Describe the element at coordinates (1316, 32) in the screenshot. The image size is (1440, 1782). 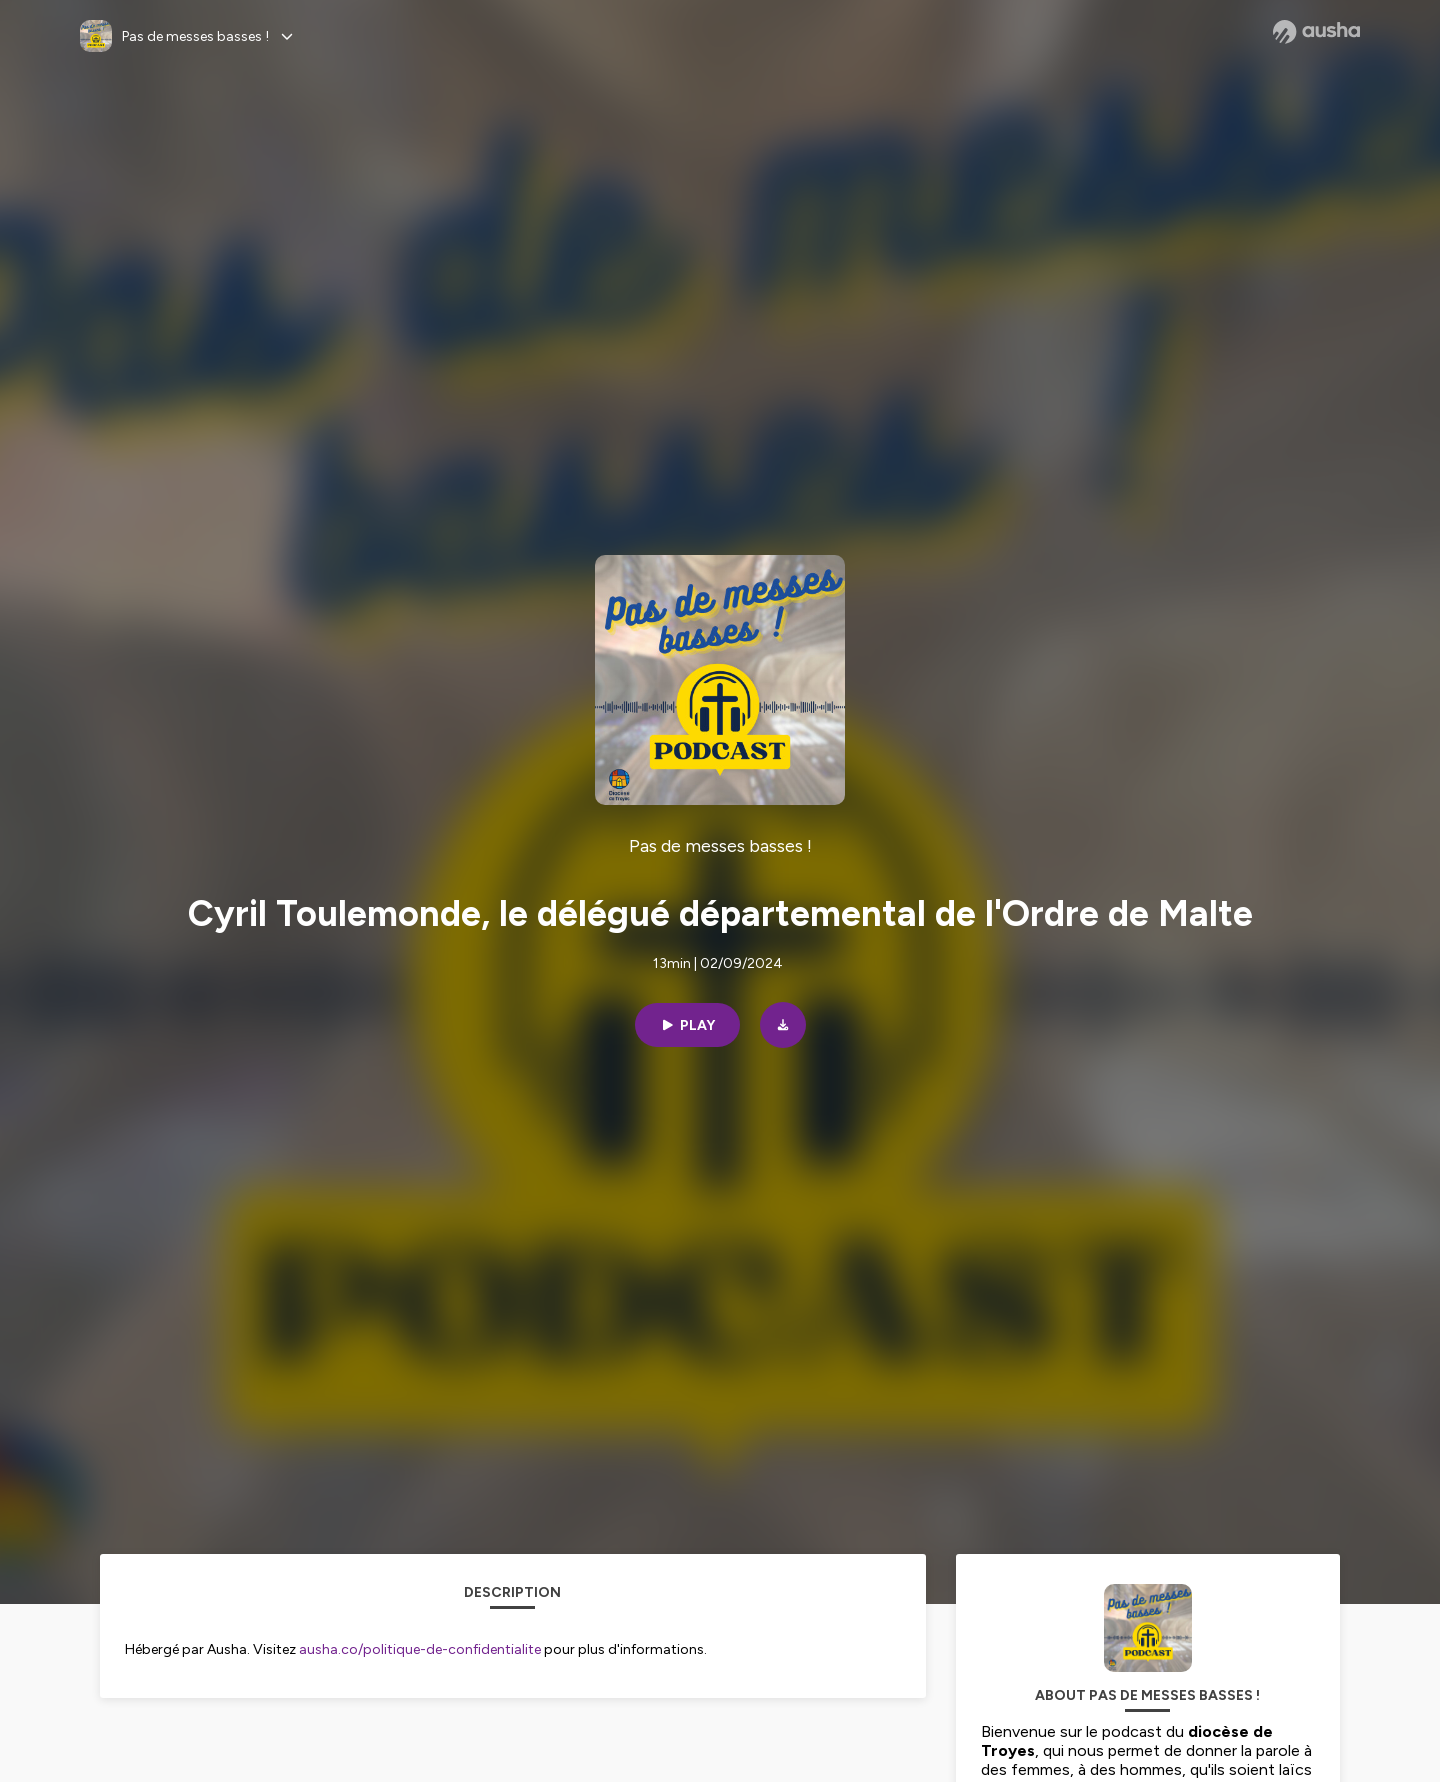
I see `[Ausha website]` at that location.